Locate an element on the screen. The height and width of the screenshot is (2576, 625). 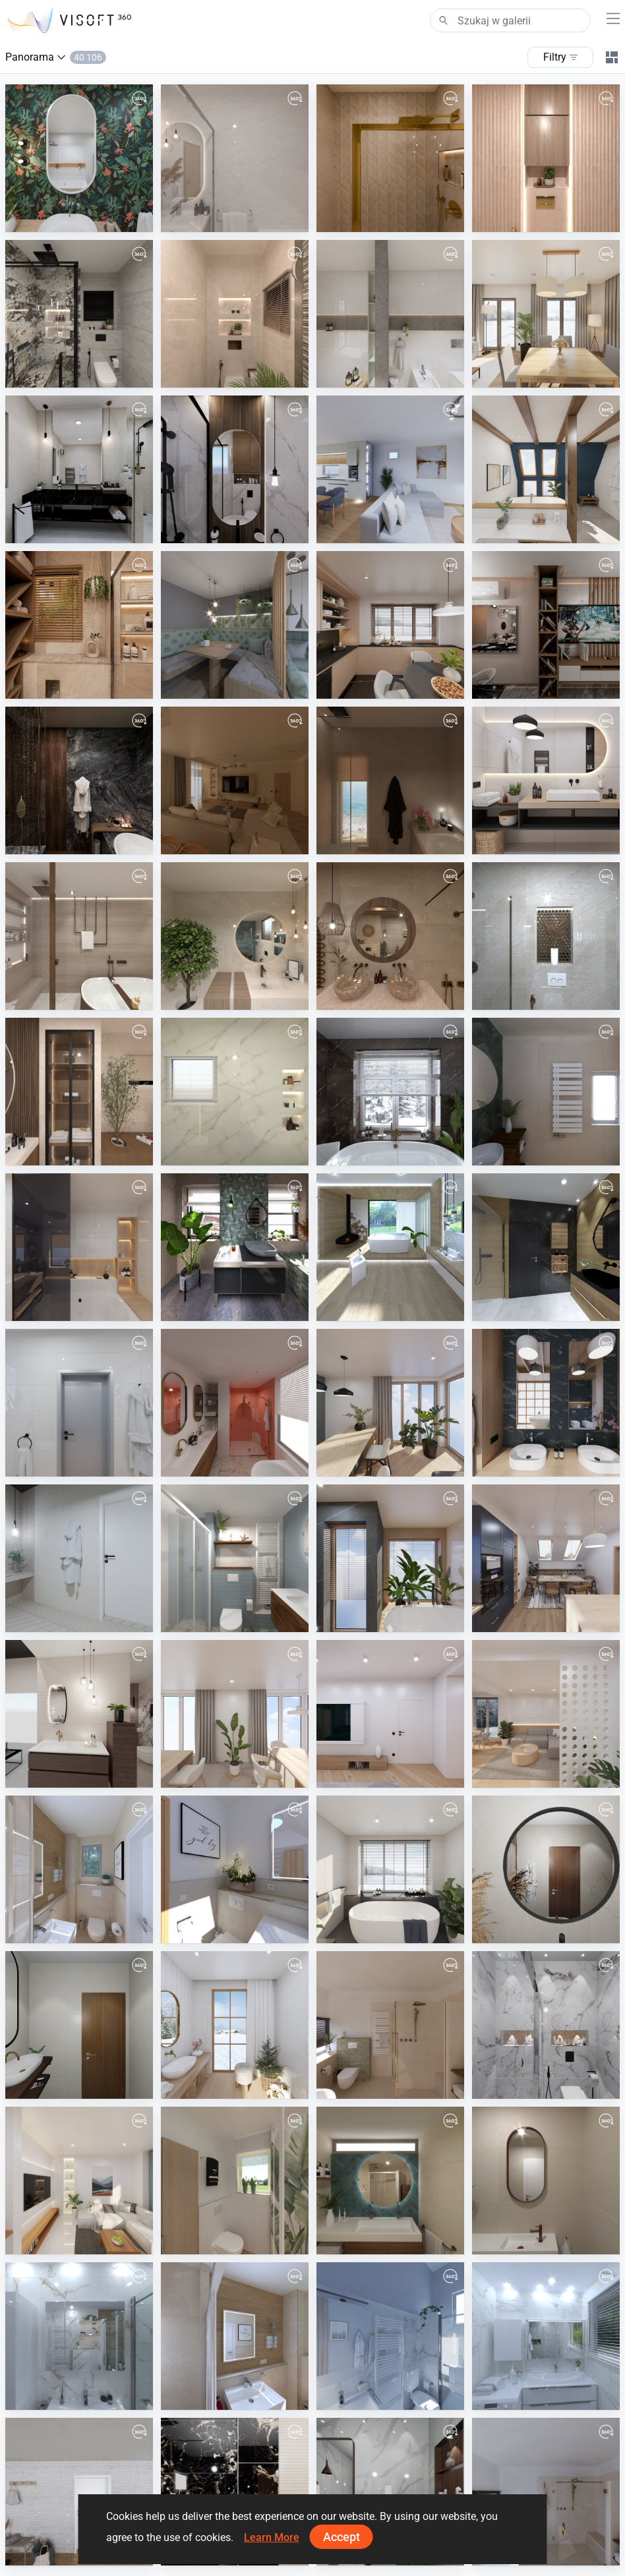
[2-01] is located at coordinates (79, 314).